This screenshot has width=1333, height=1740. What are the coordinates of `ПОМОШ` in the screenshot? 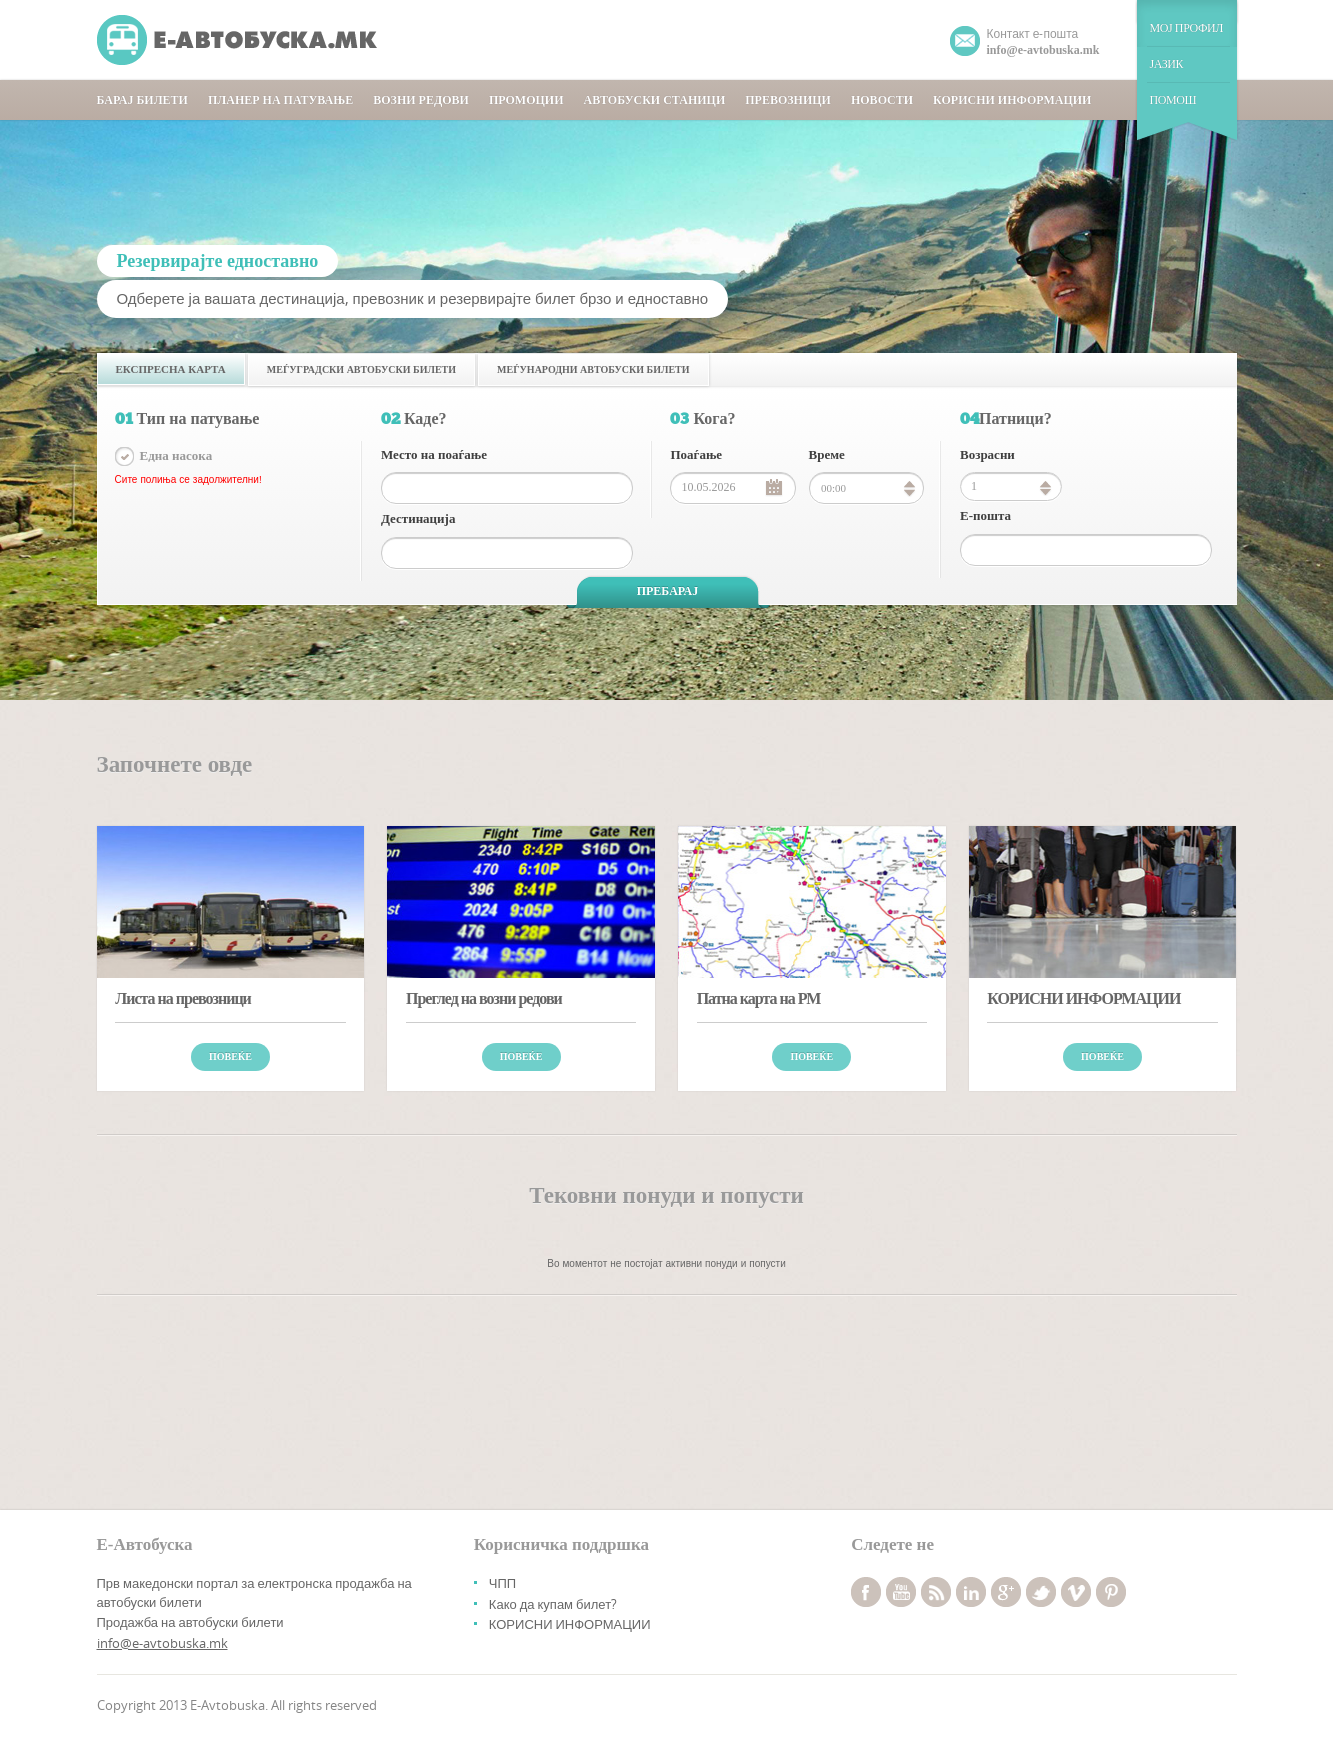 It's located at (1173, 100).